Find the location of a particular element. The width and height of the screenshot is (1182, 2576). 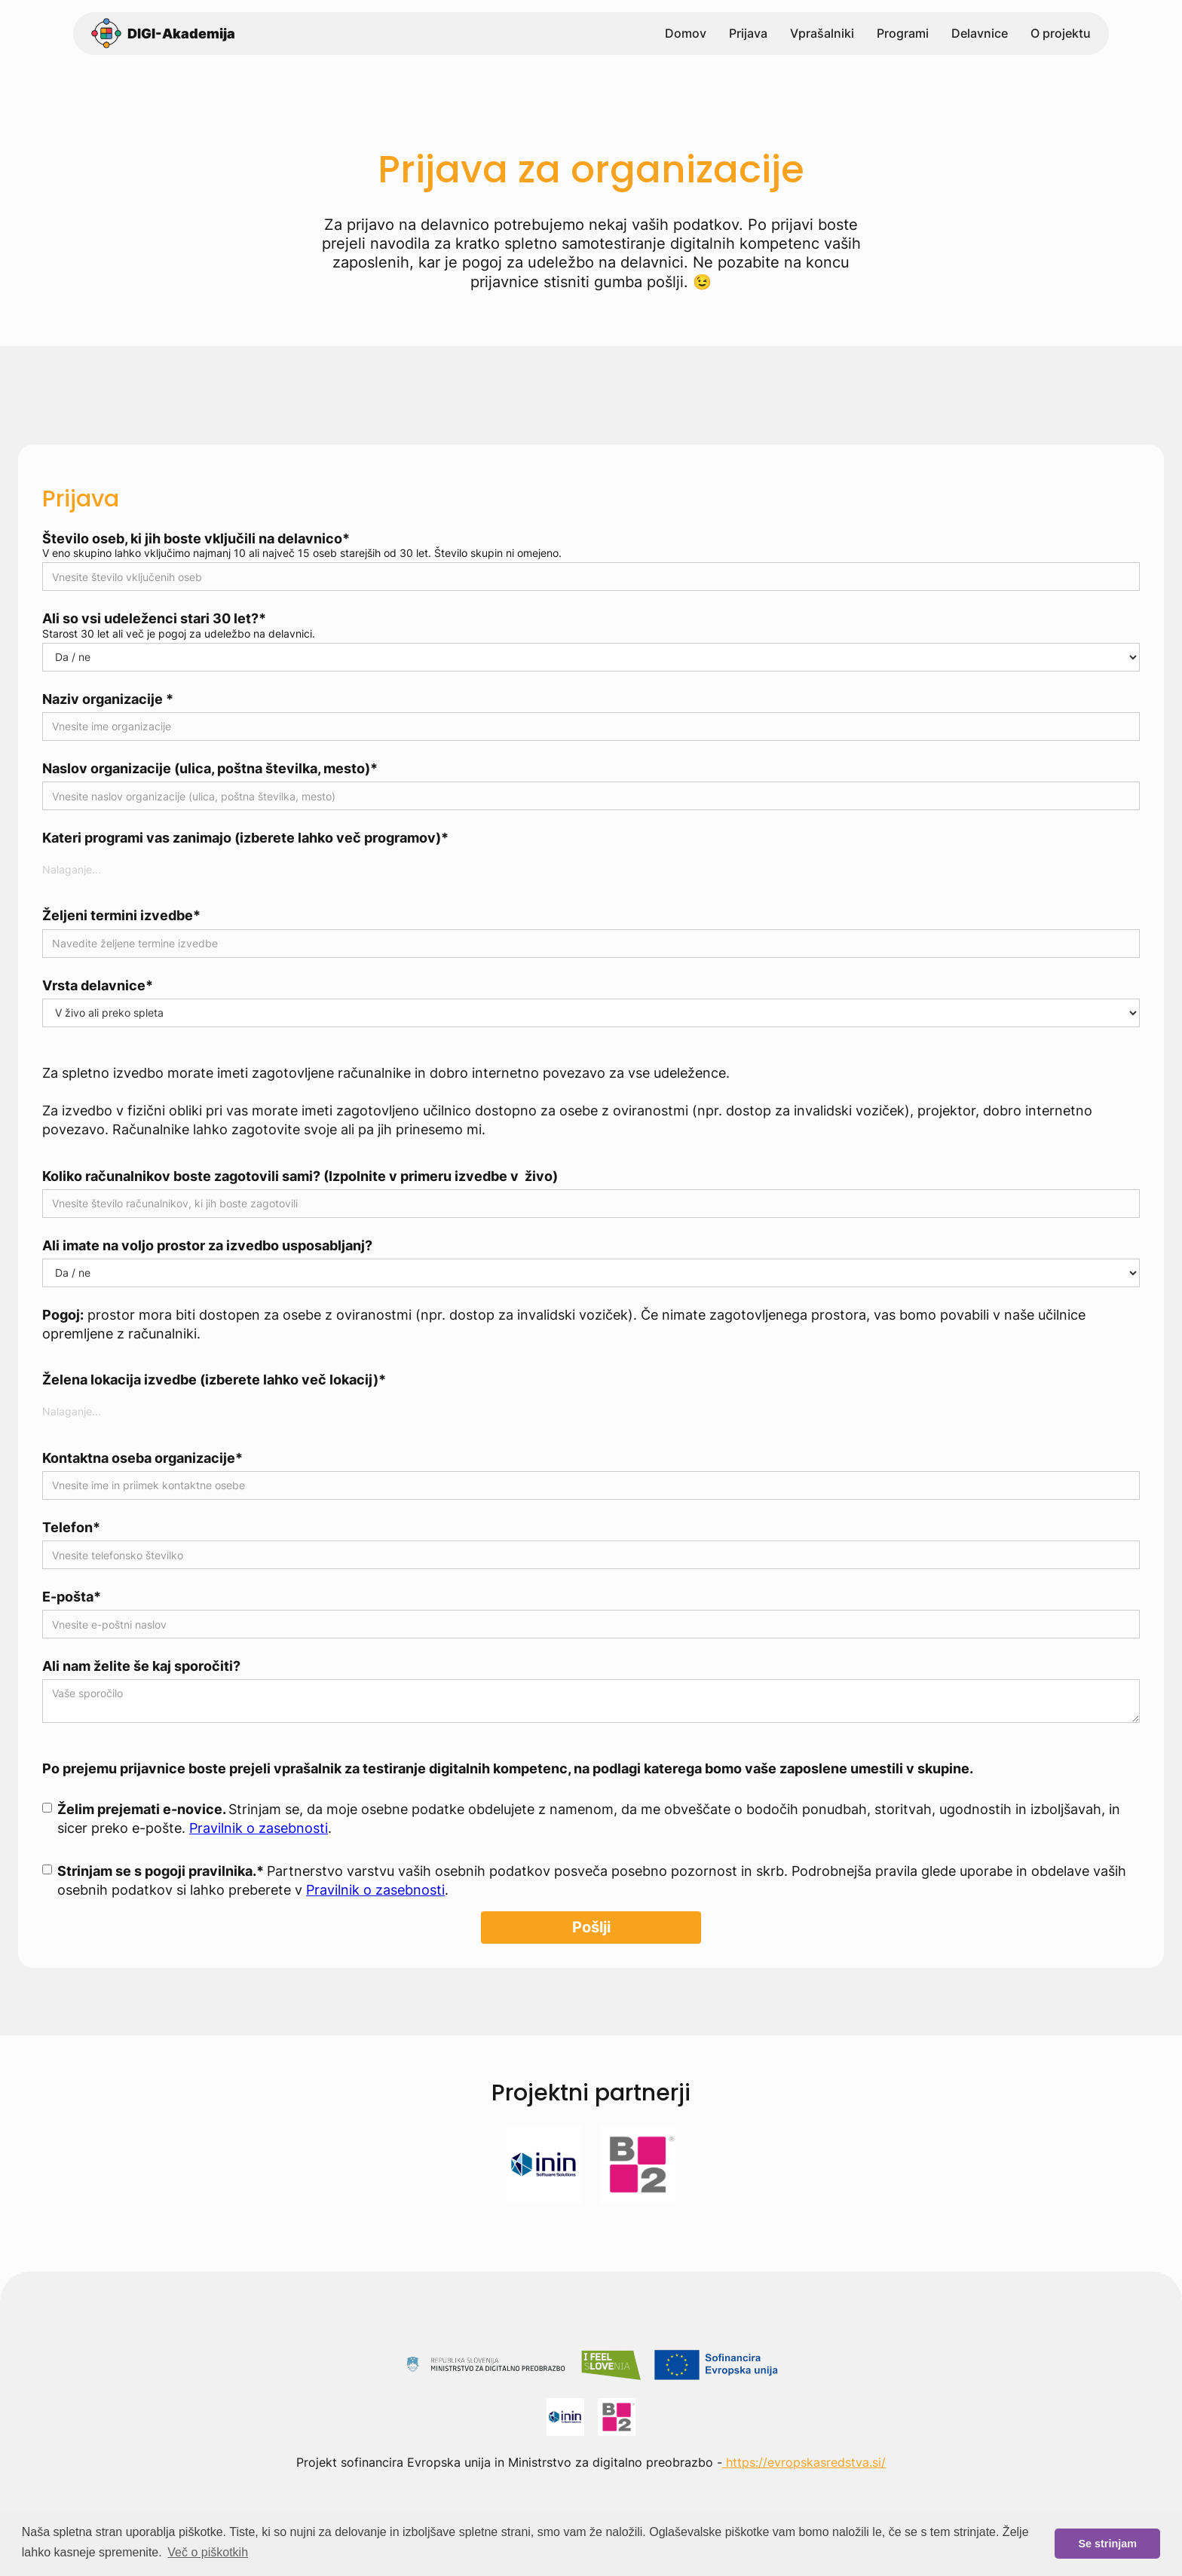

Kateri programi vas zanimajo (izberete lahko več programov)* is located at coordinates (245, 838).